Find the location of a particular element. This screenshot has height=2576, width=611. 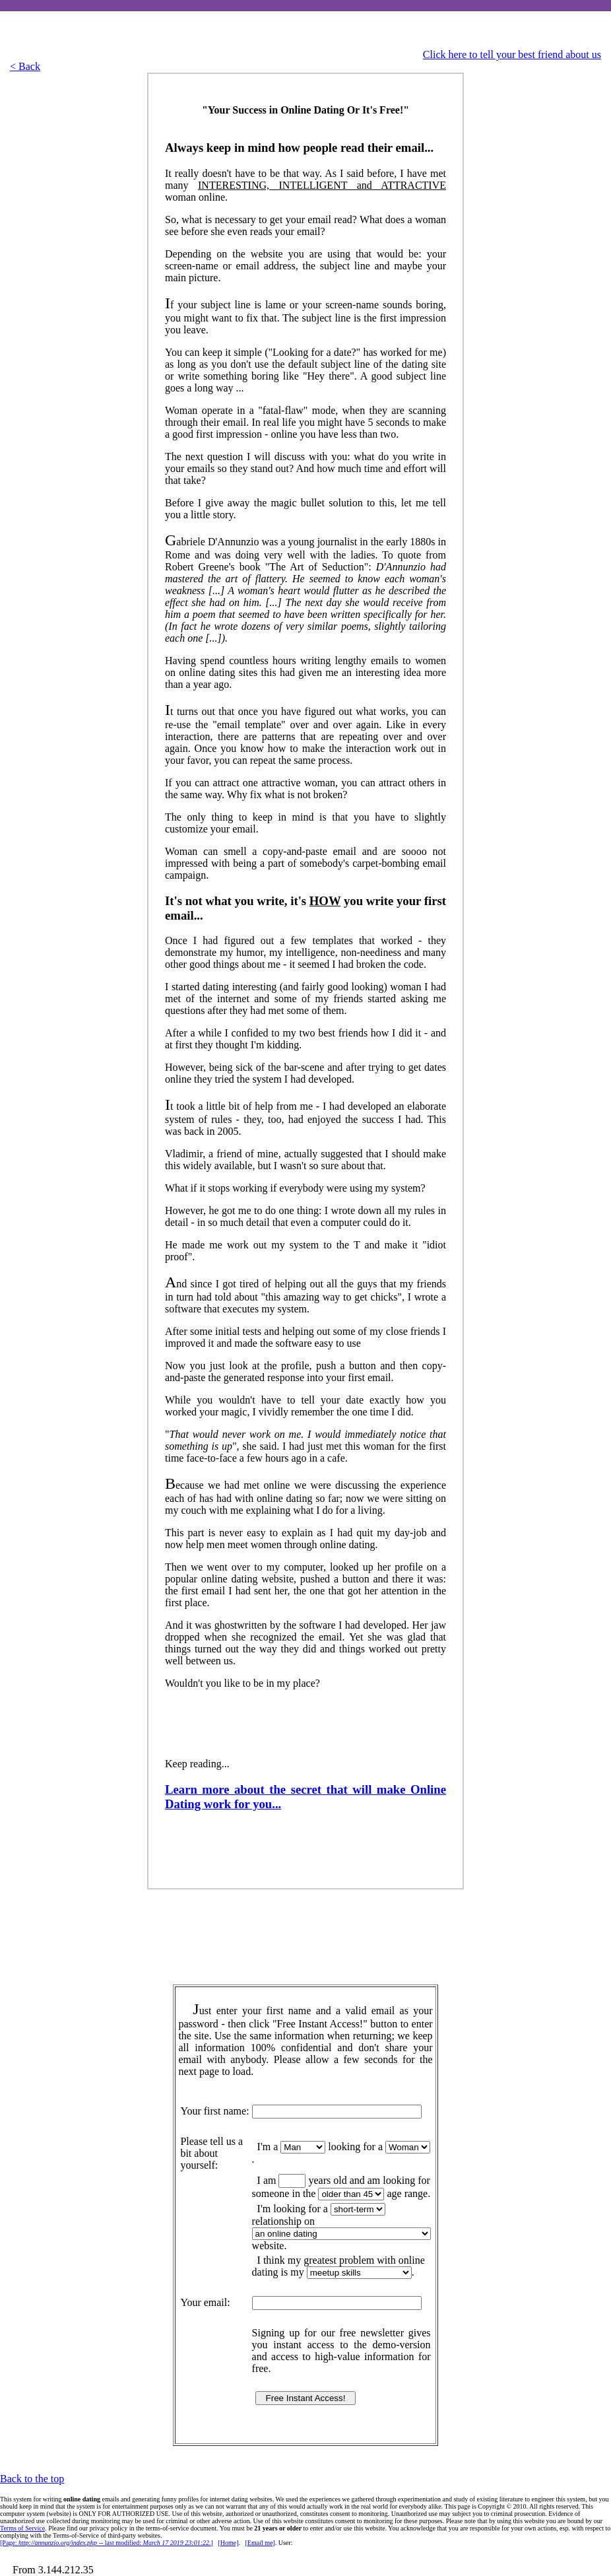

< Back is located at coordinates (25, 66).